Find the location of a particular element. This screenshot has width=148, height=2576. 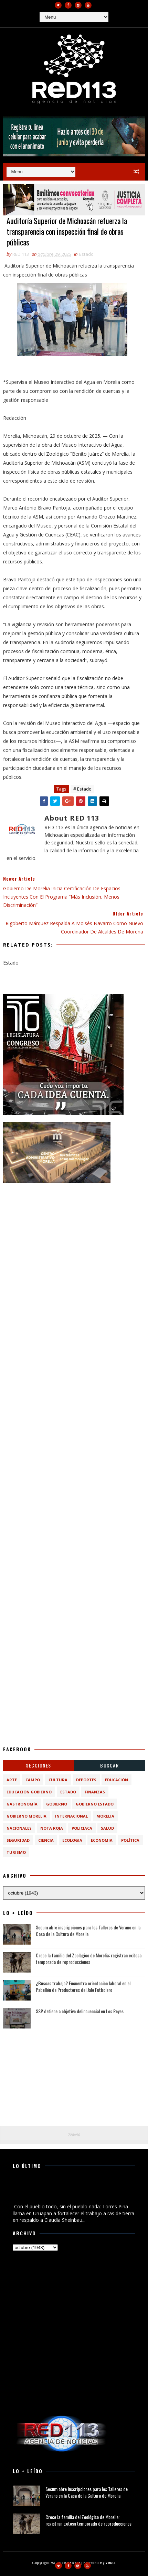

Gobierno Morelia is located at coordinates (26, 1816).